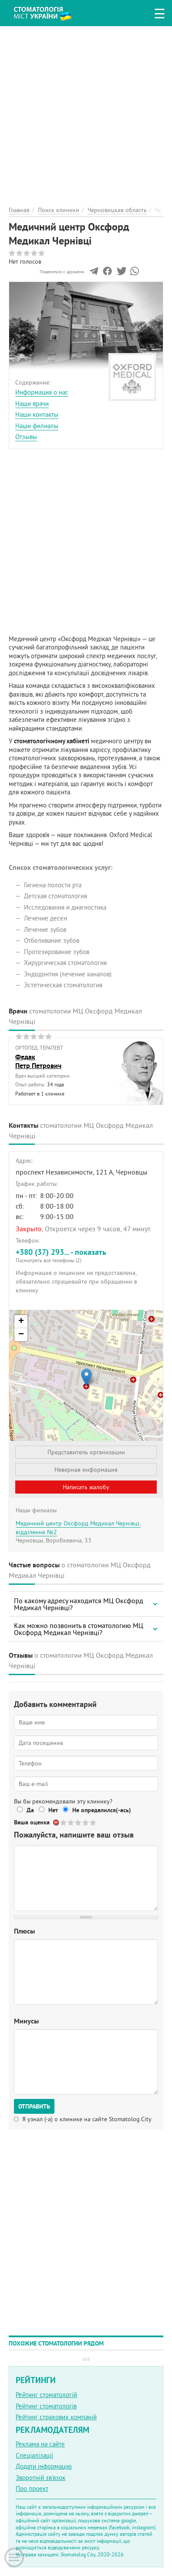 This screenshot has height=2576, width=172. I want to click on Наши врачи, so click(32, 403).